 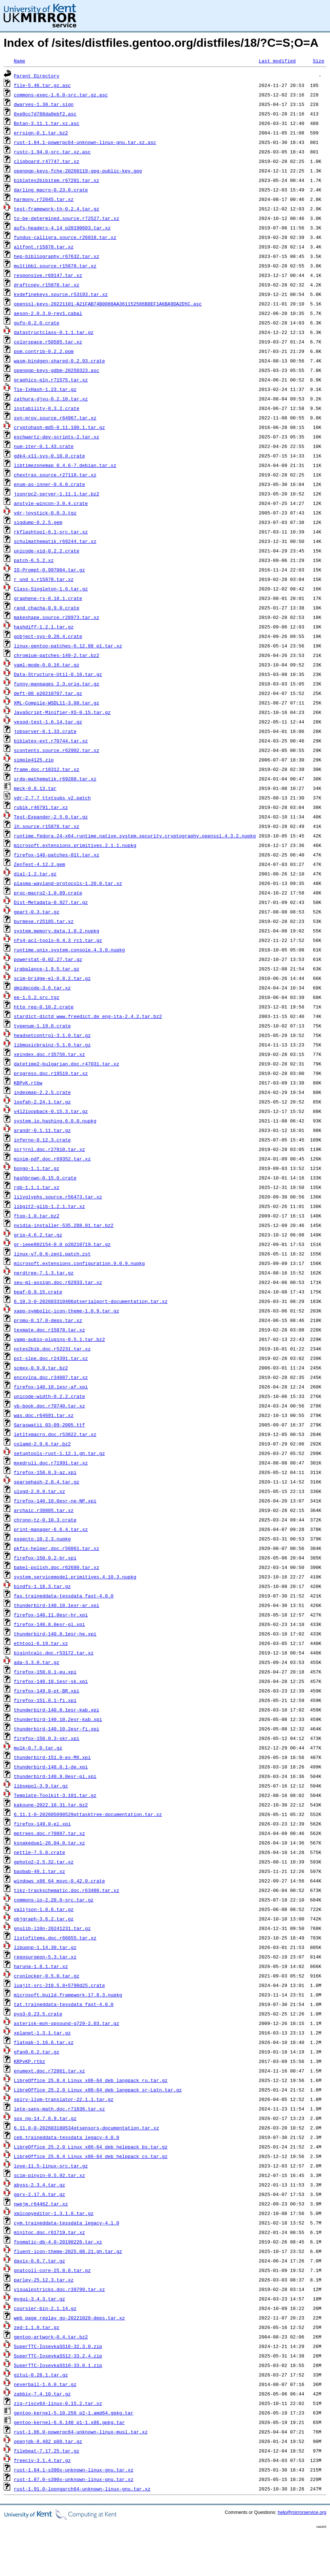 What do you see at coordinates (56, 1709) in the screenshot?
I see `thunderbird-140.8.1esr-kab.xpi` at bounding box center [56, 1709].